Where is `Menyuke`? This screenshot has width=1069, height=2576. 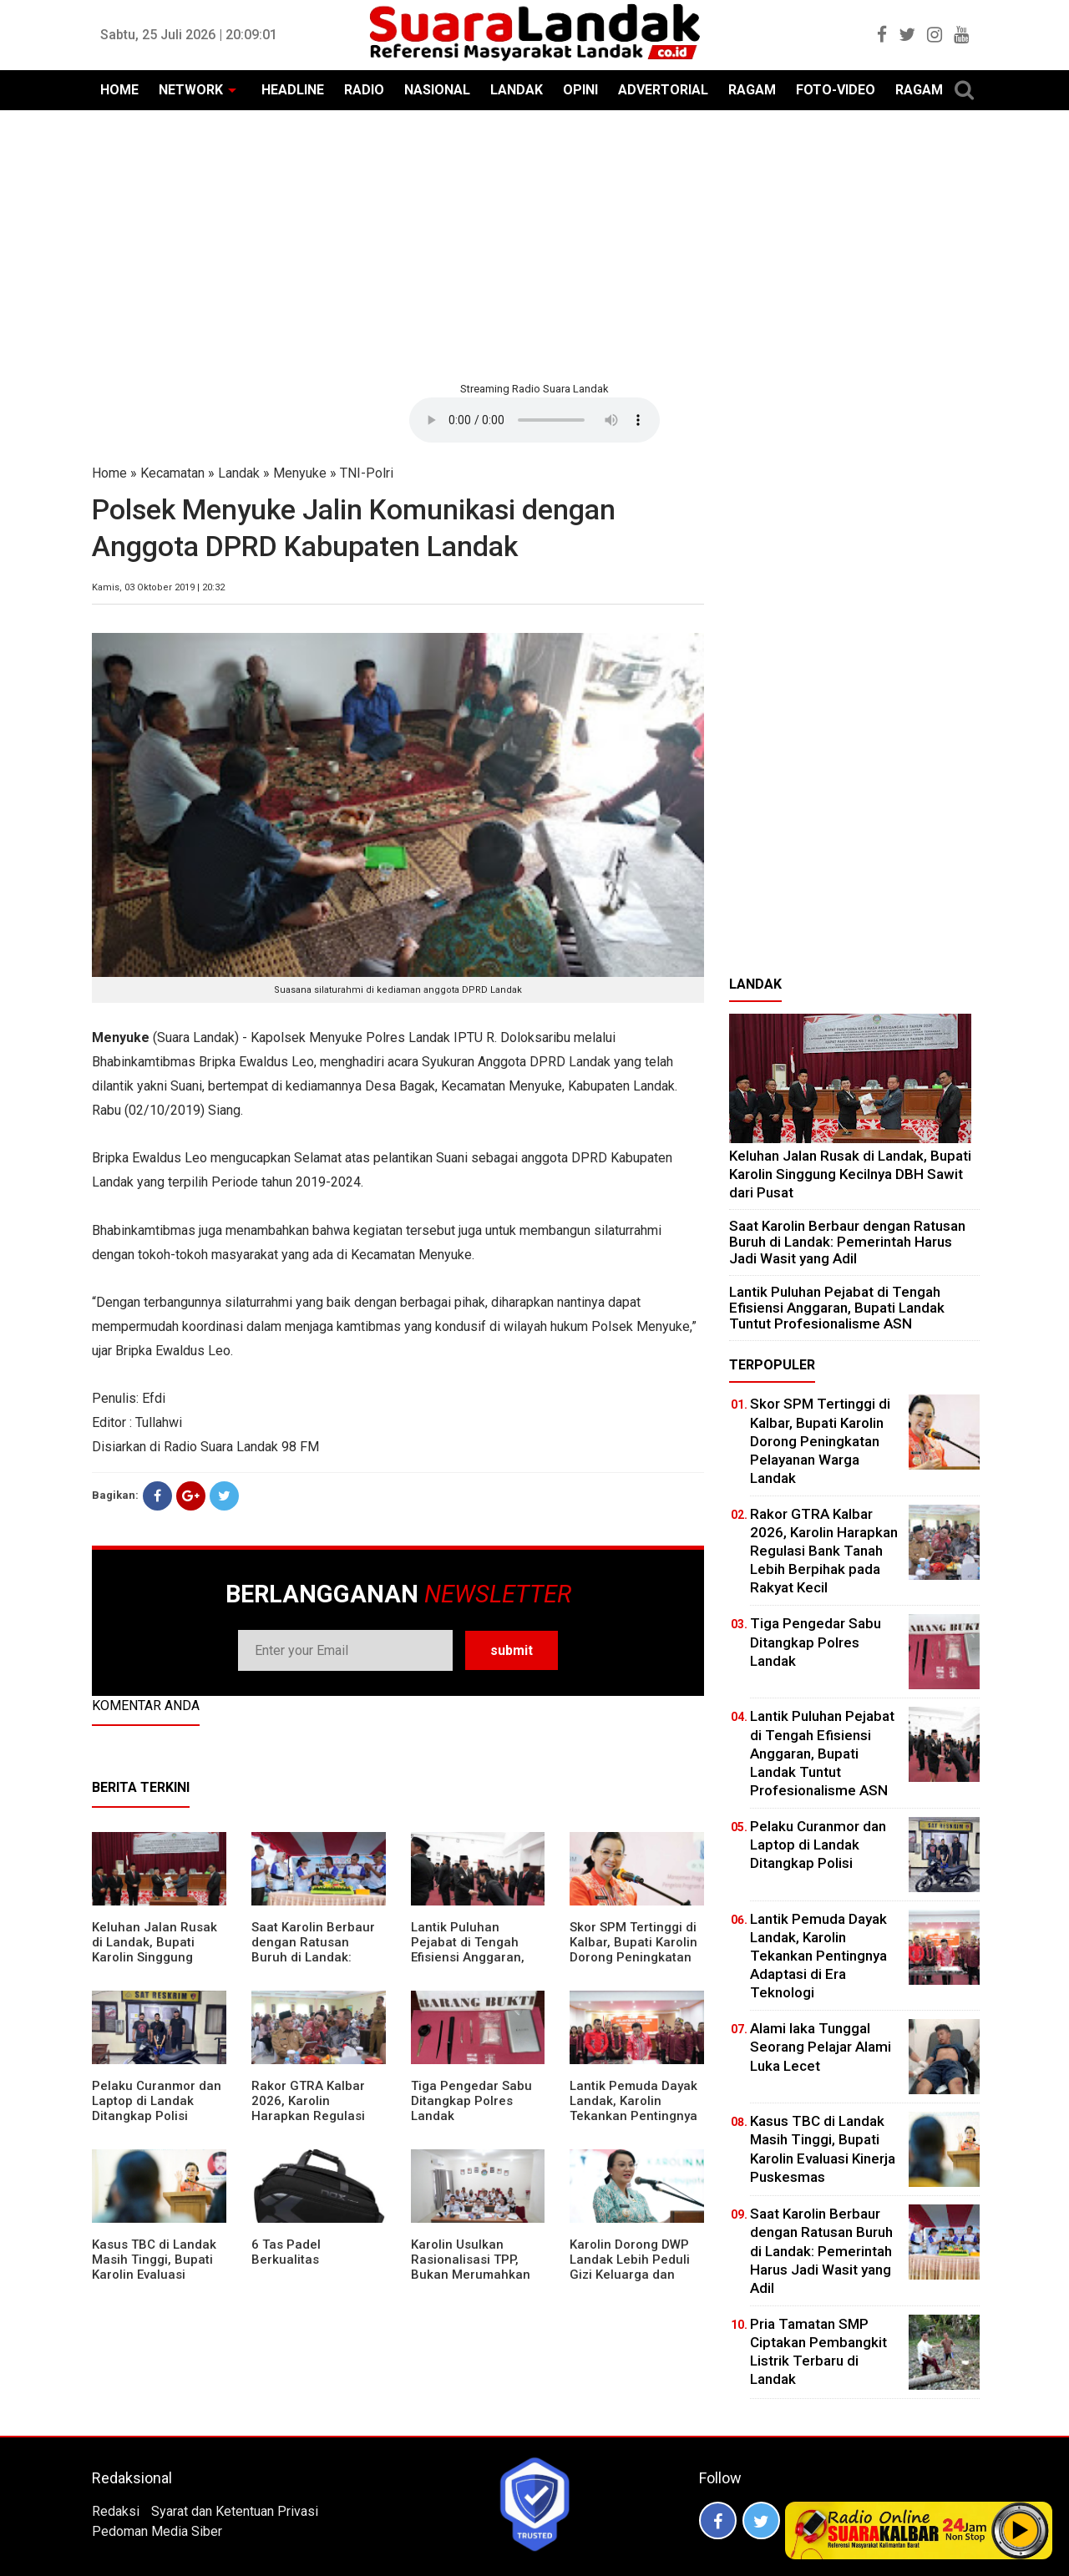
Menyuke is located at coordinates (300, 473).